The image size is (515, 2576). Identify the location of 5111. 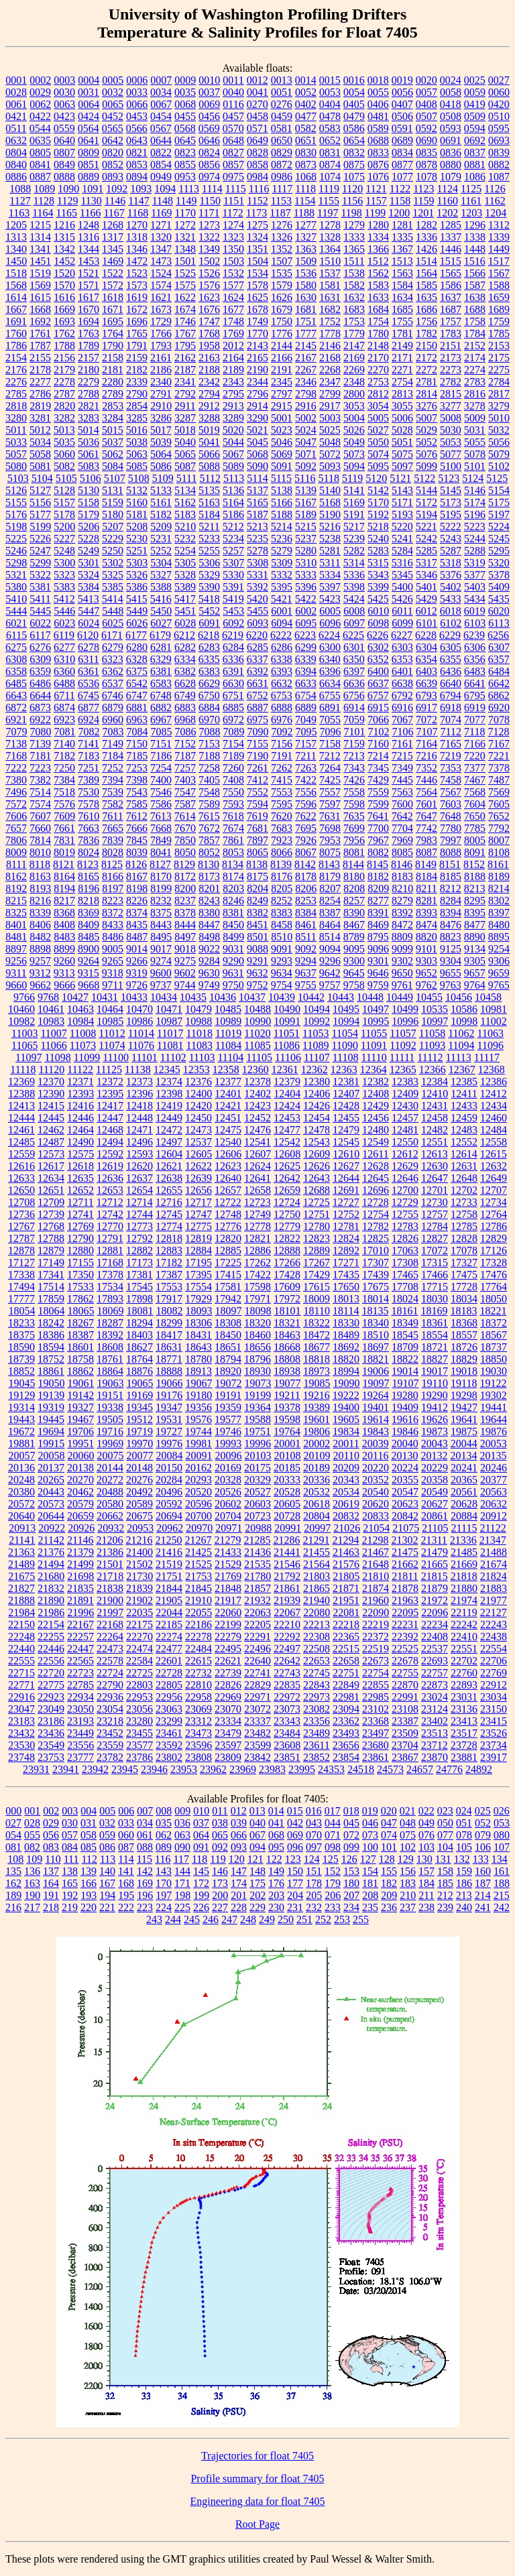
(186, 478).